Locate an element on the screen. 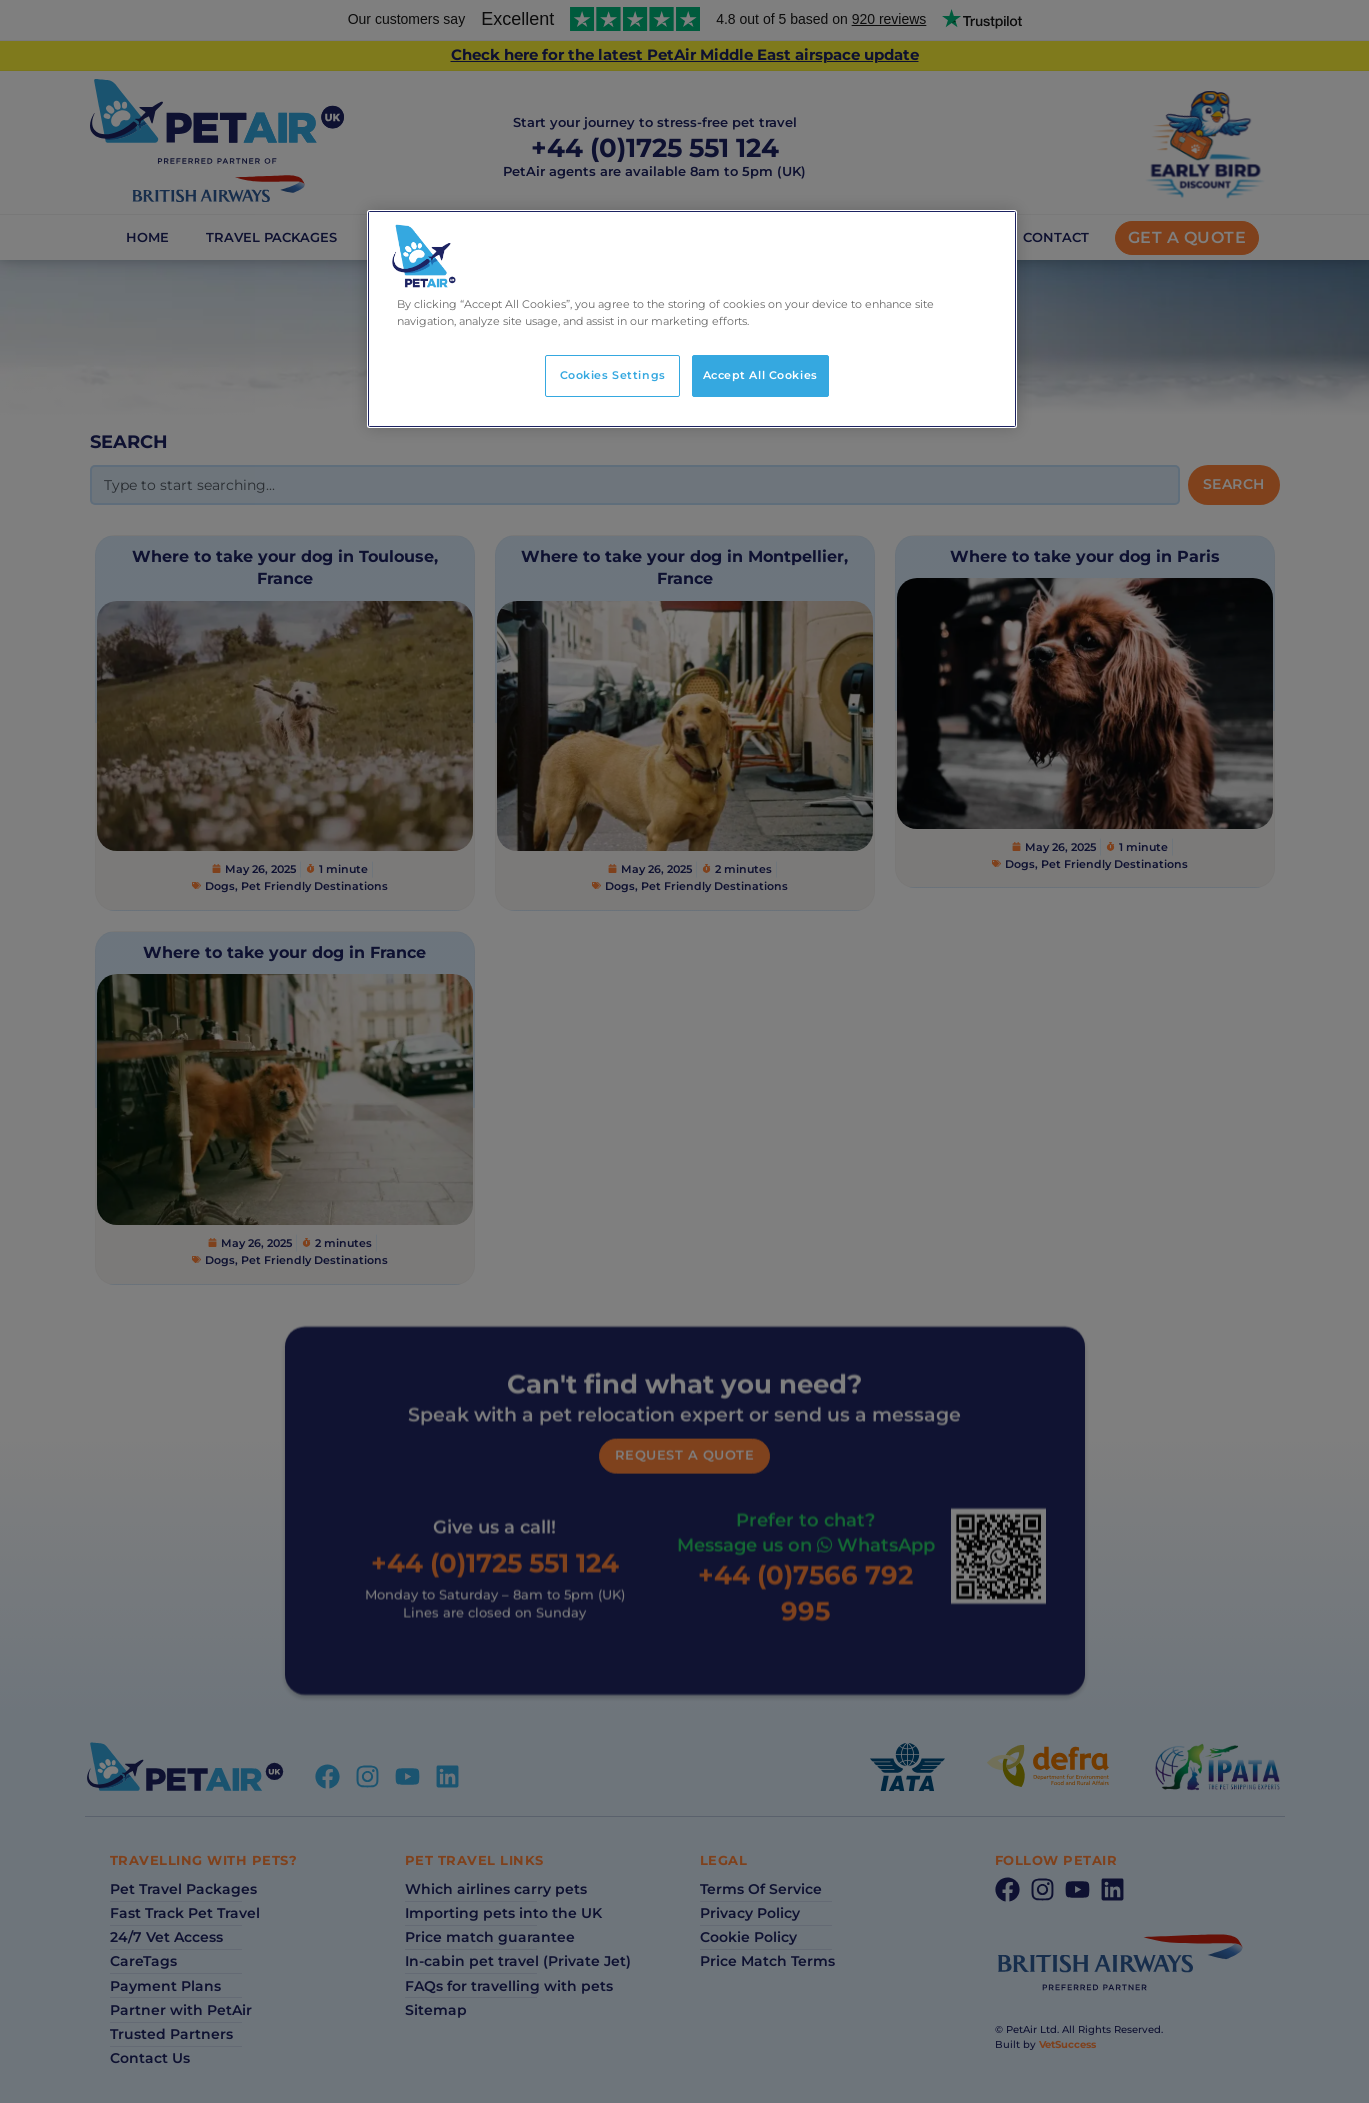  Accept All Cookies is located at coordinates (760, 375).